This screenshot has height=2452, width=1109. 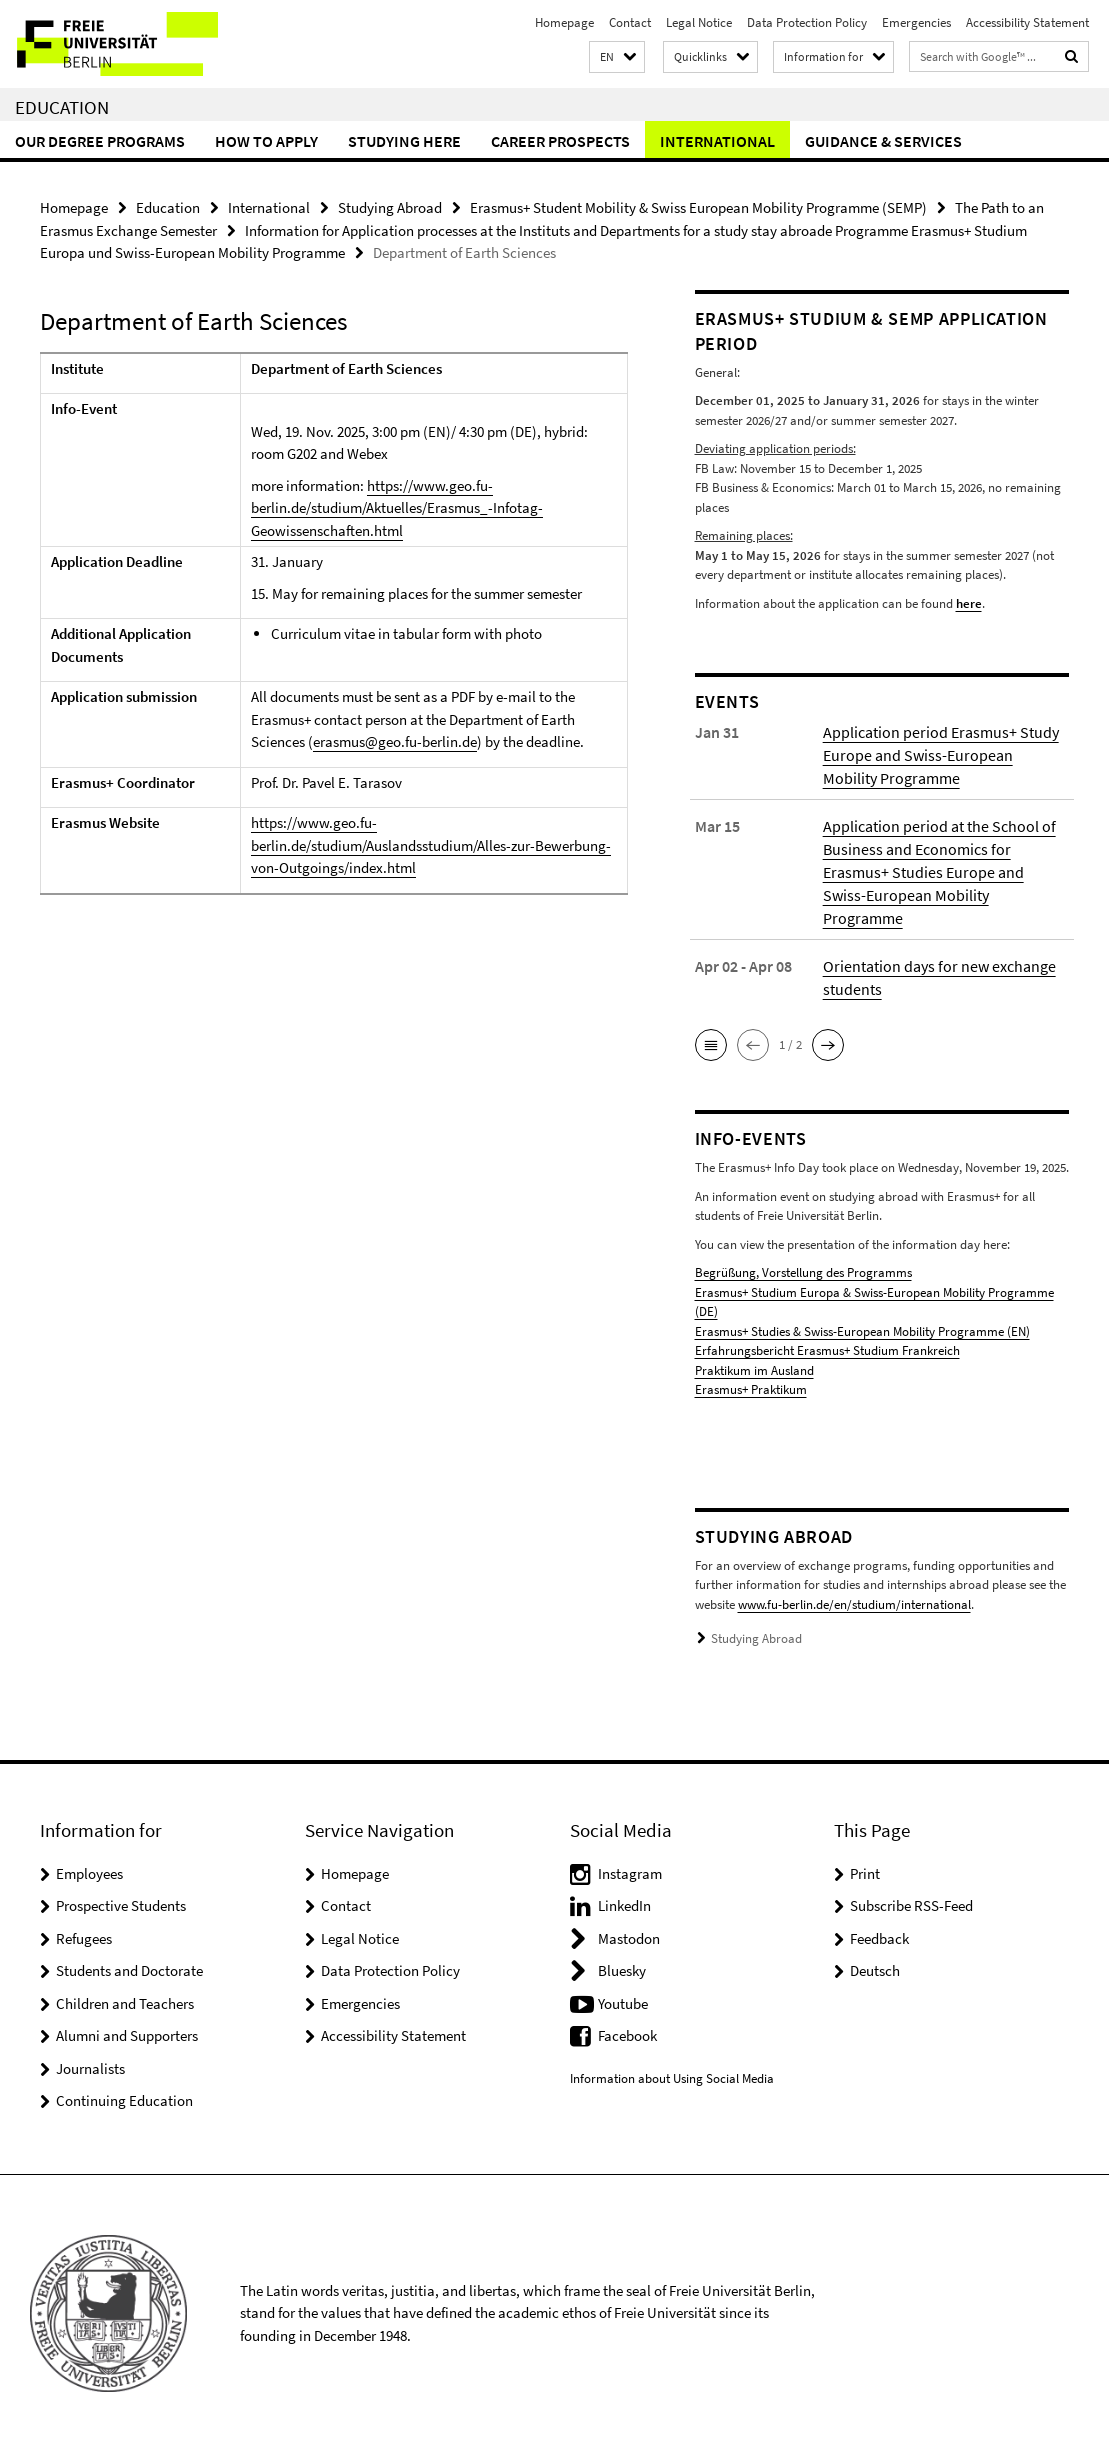 I want to click on Print [button], so click(x=865, y=1873).